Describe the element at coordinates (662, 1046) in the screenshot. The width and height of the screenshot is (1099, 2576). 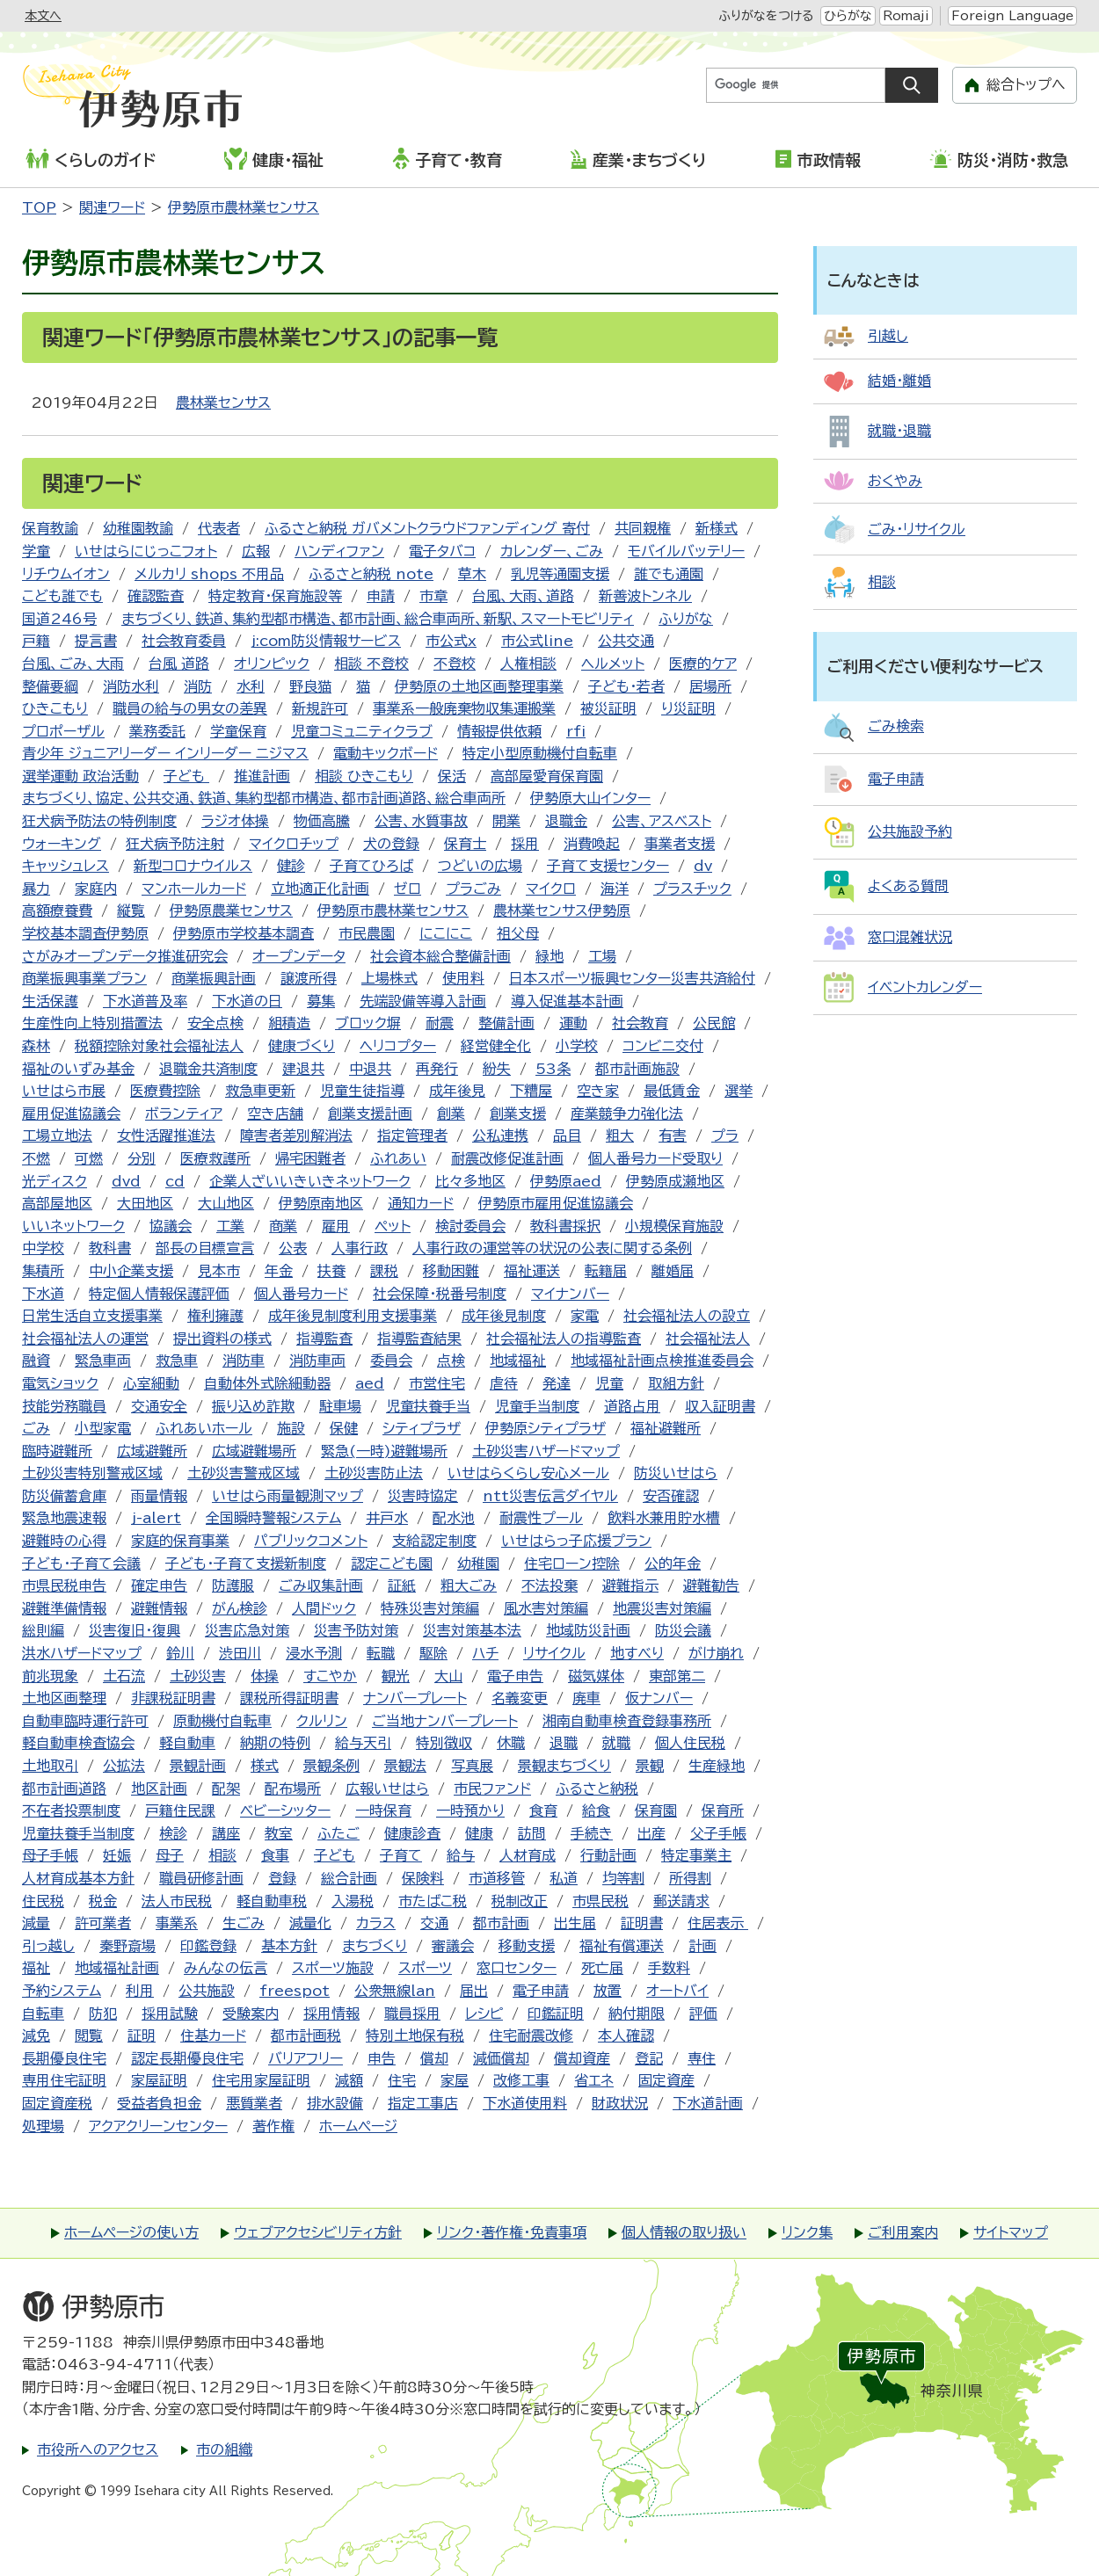
I see `コンビニ交付` at that location.